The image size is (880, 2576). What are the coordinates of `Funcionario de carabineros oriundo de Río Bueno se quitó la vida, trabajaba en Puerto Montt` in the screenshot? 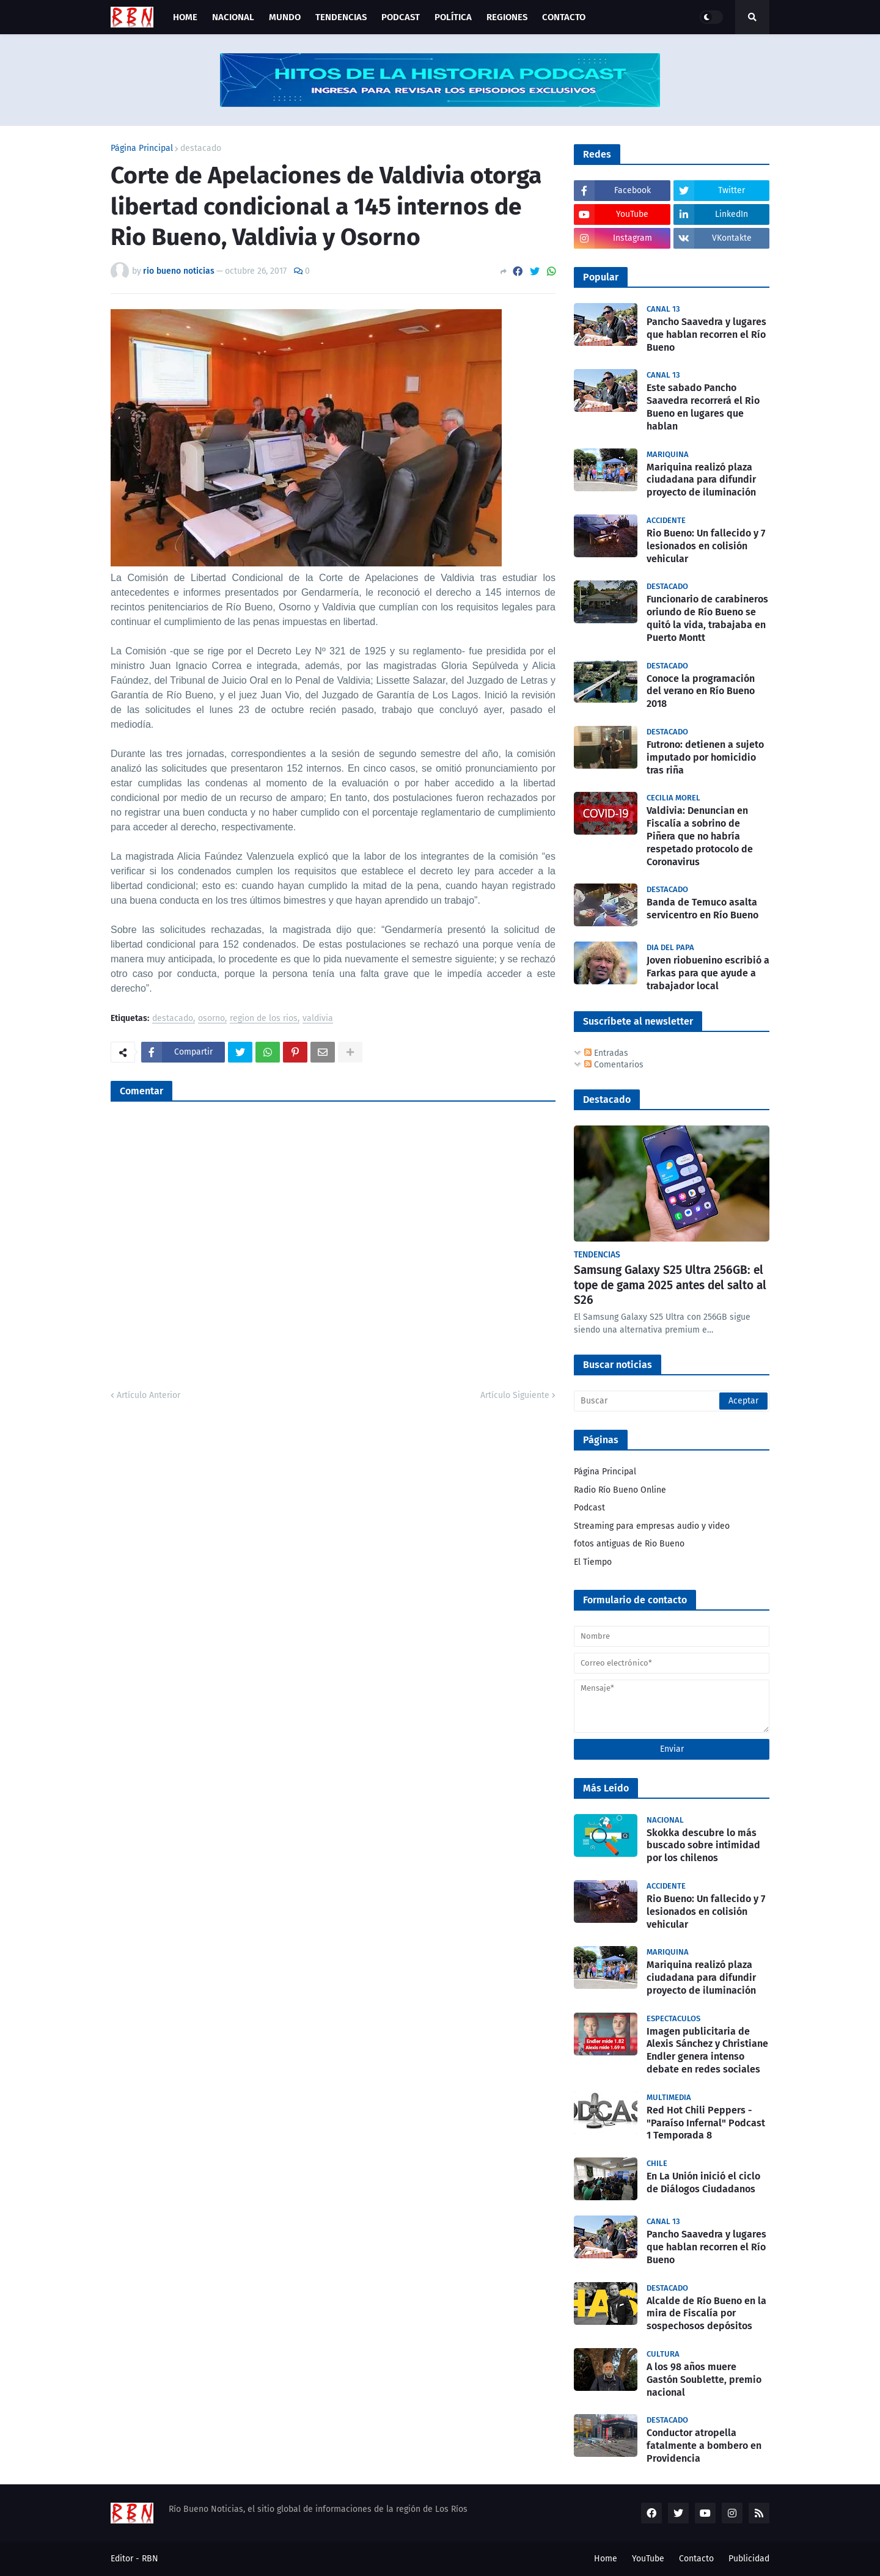 It's located at (707, 618).